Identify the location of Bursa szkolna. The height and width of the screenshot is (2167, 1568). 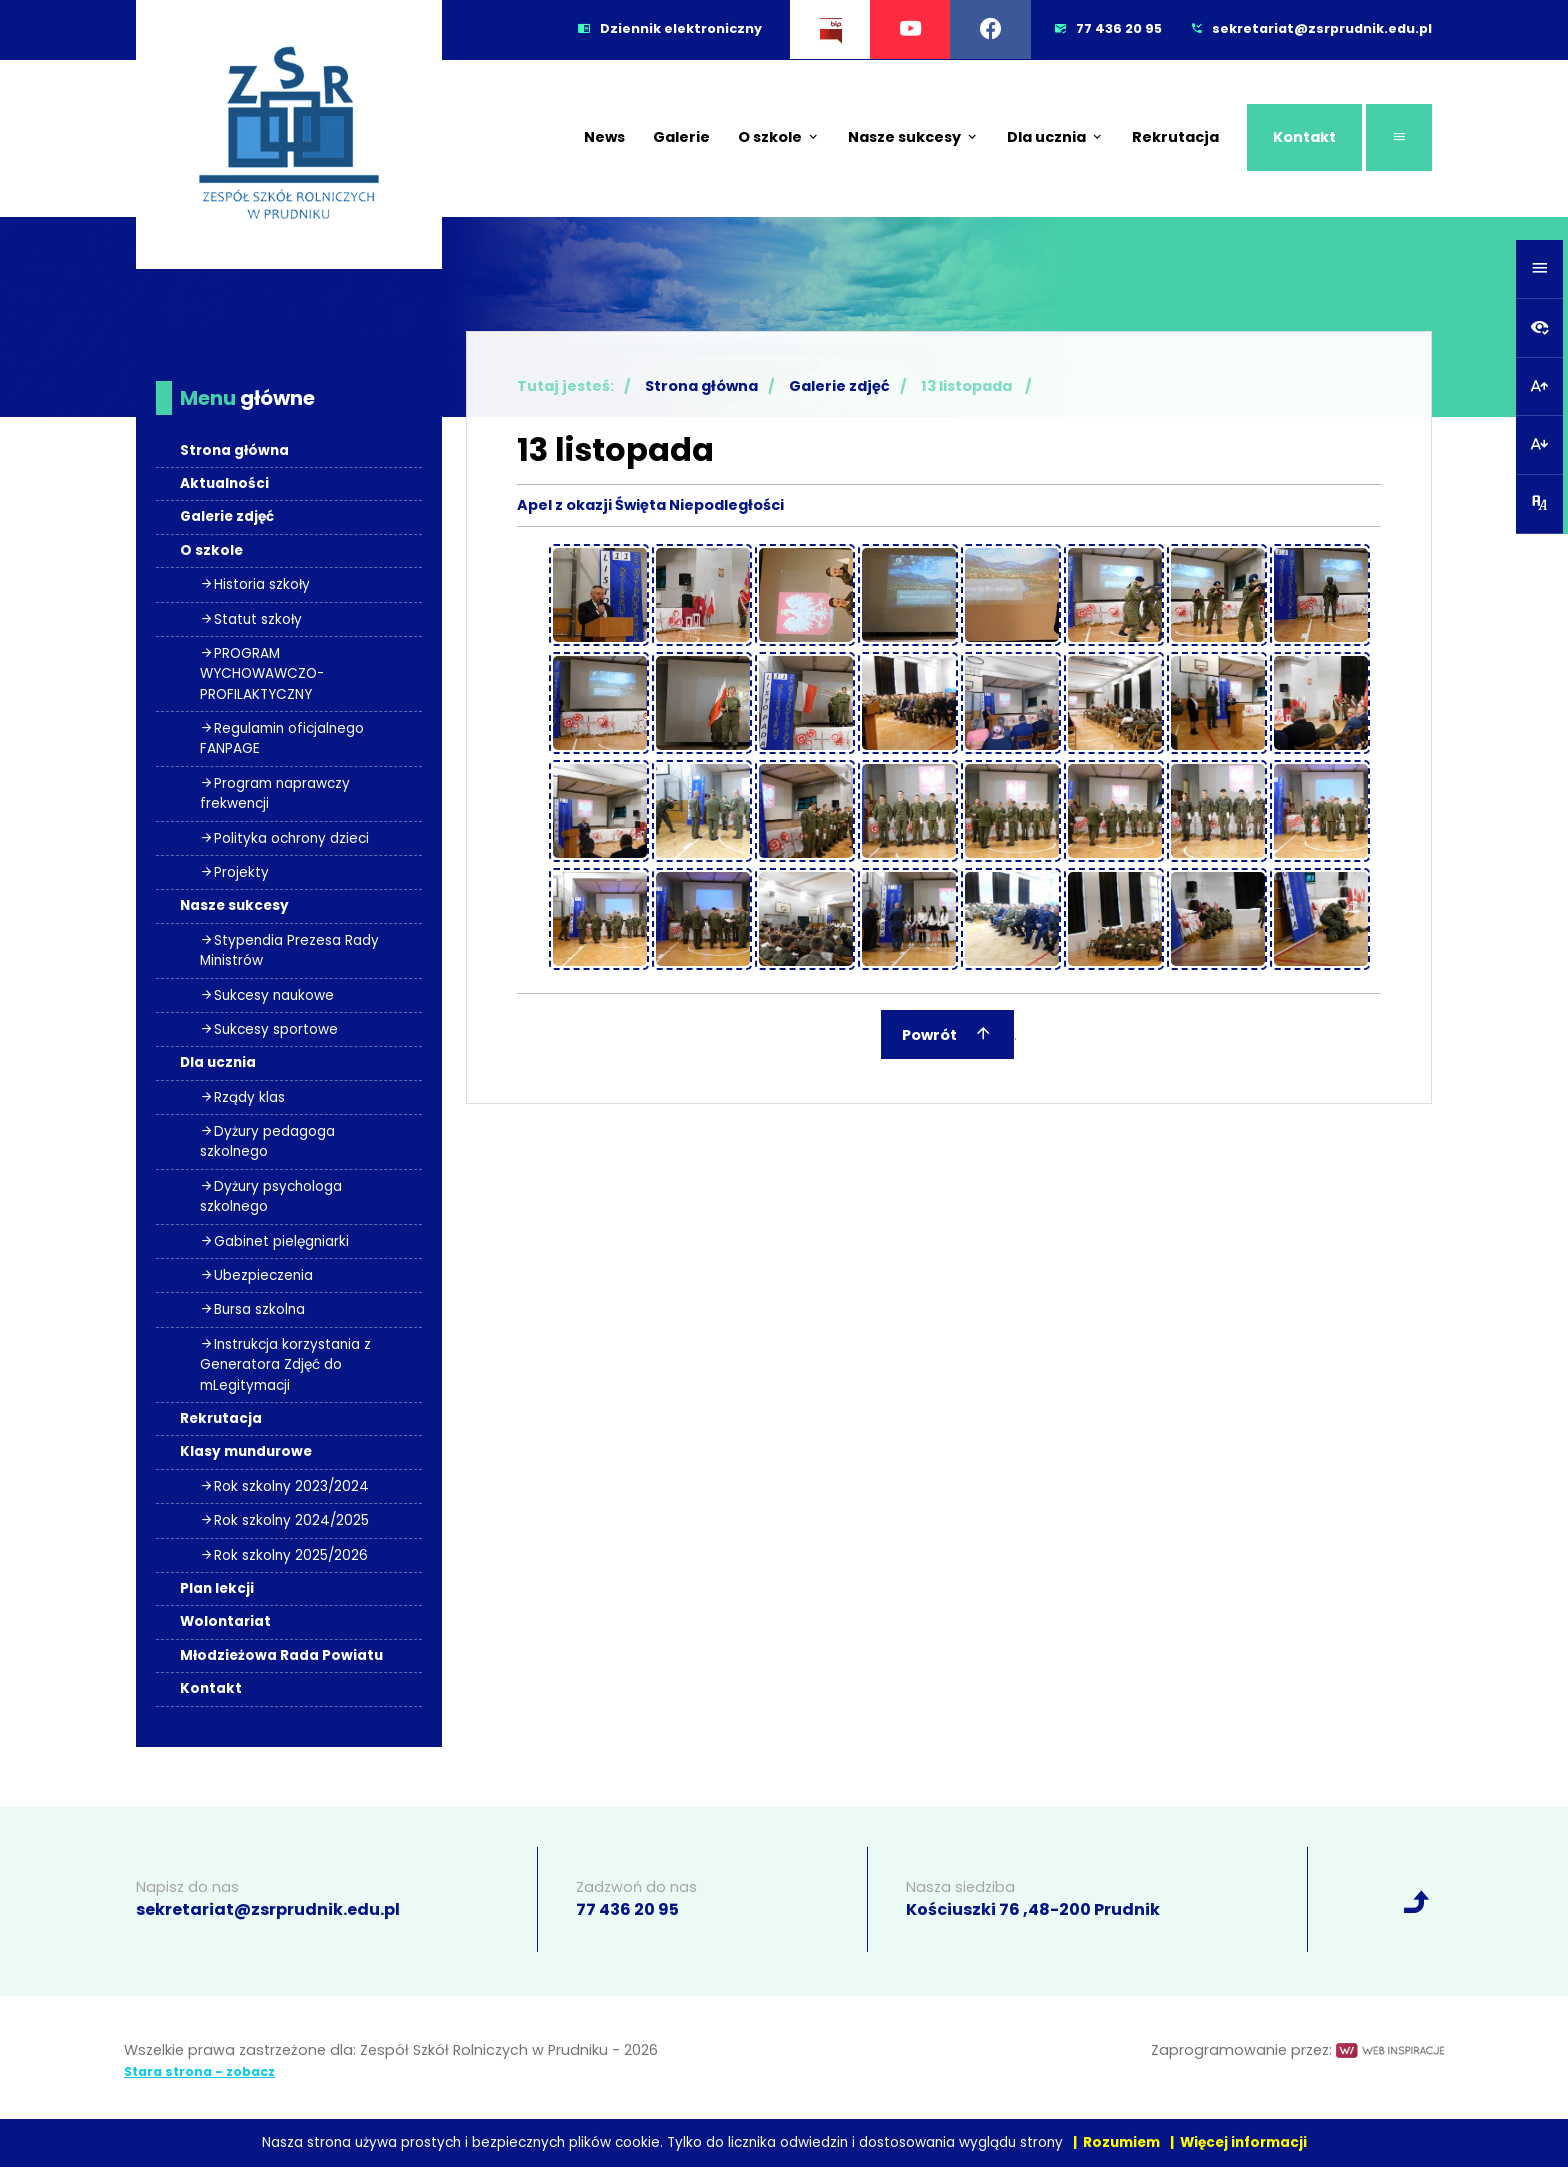
(252, 1309).